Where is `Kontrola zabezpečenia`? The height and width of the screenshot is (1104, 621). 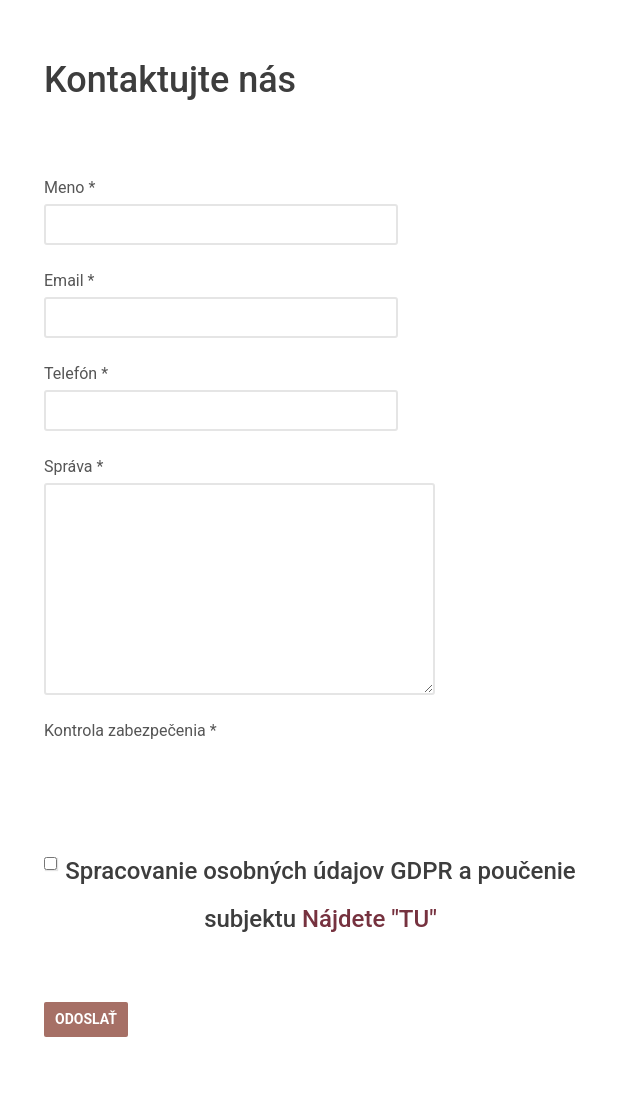
Kontrola zabezpečenia is located at coordinates (130, 730).